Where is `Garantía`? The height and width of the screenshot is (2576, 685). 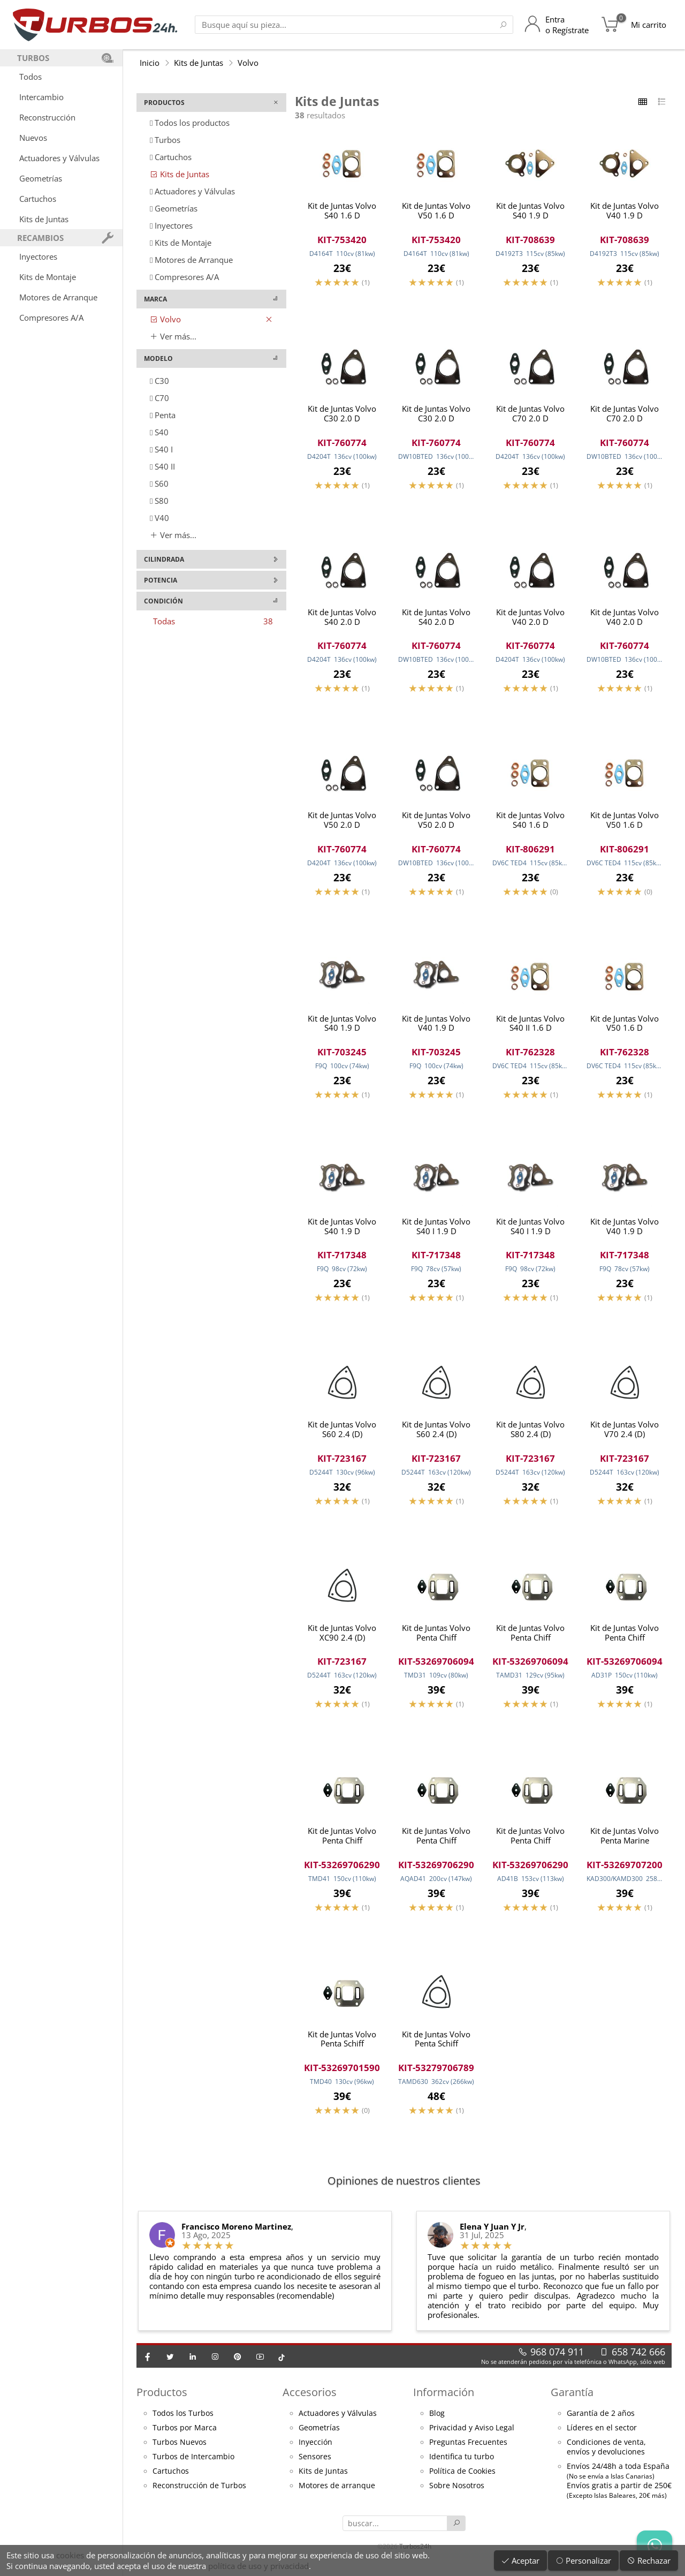 Garantía is located at coordinates (572, 2401).